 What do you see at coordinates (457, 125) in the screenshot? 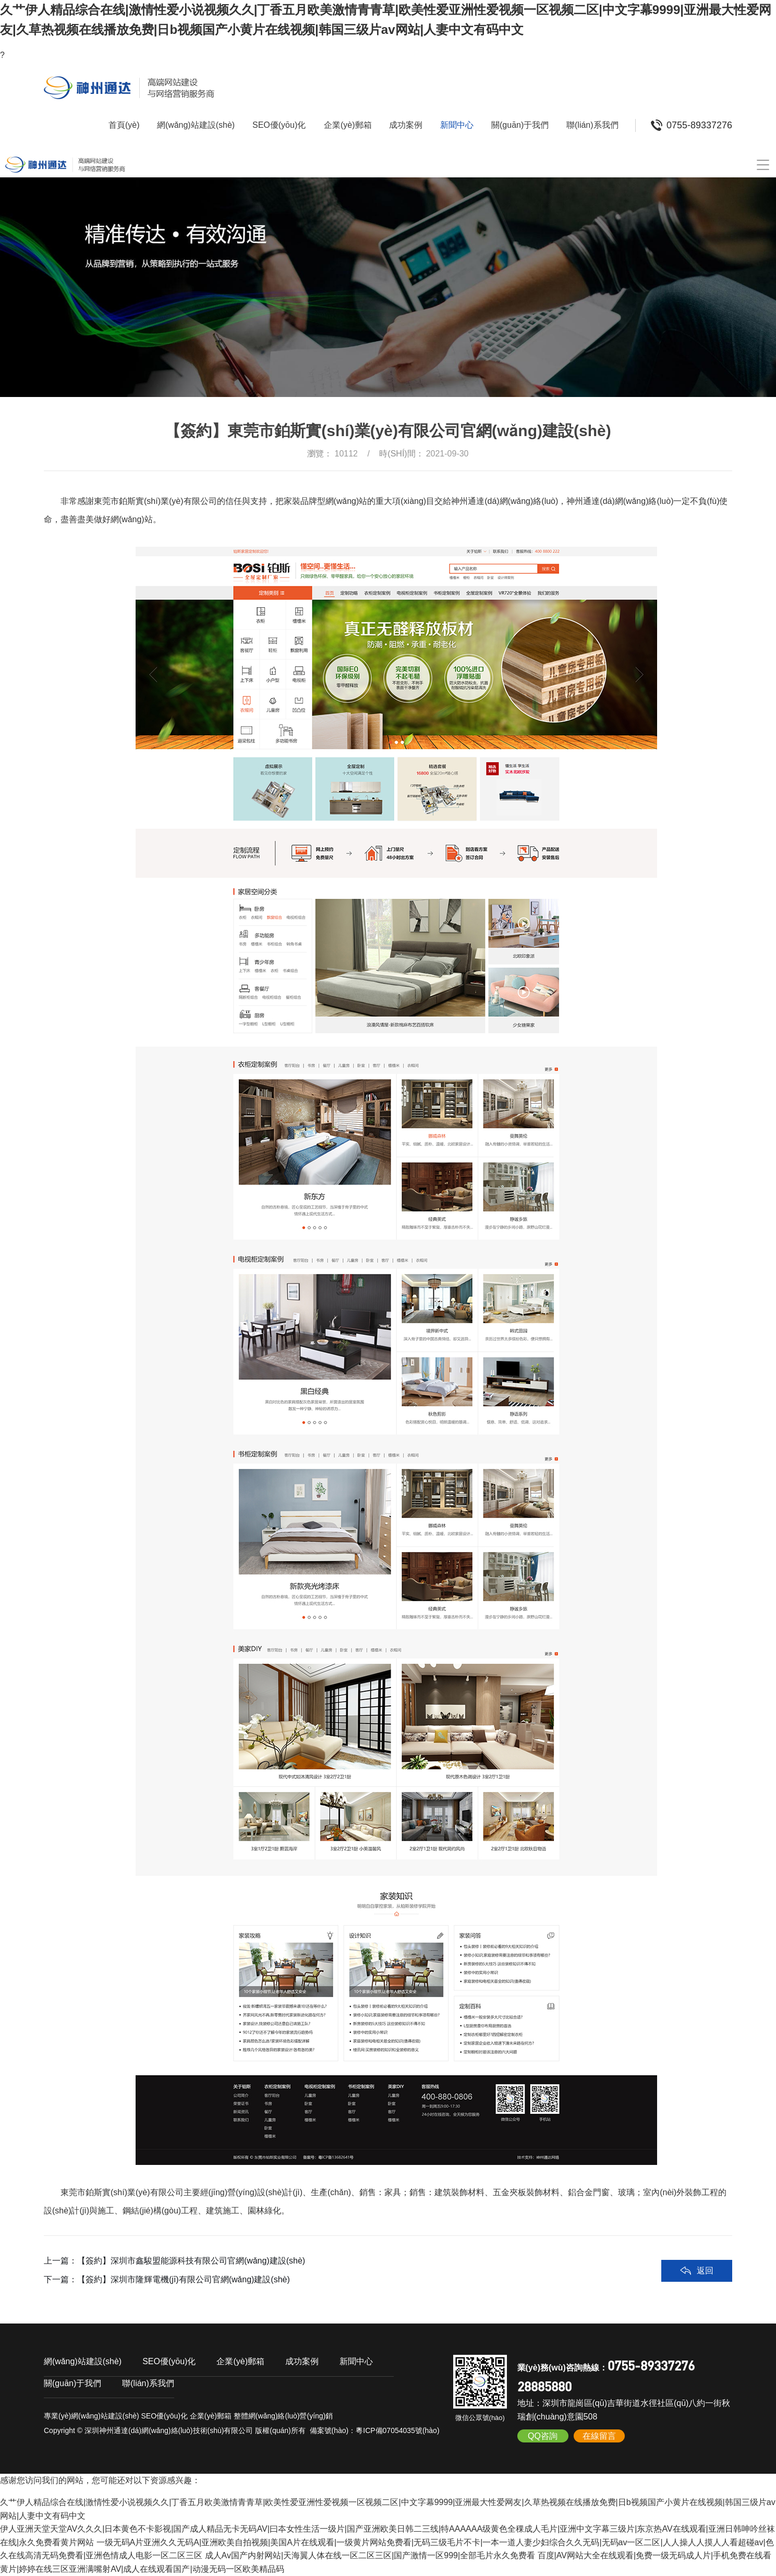
I see `新聞中心` at bounding box center [457, 125].